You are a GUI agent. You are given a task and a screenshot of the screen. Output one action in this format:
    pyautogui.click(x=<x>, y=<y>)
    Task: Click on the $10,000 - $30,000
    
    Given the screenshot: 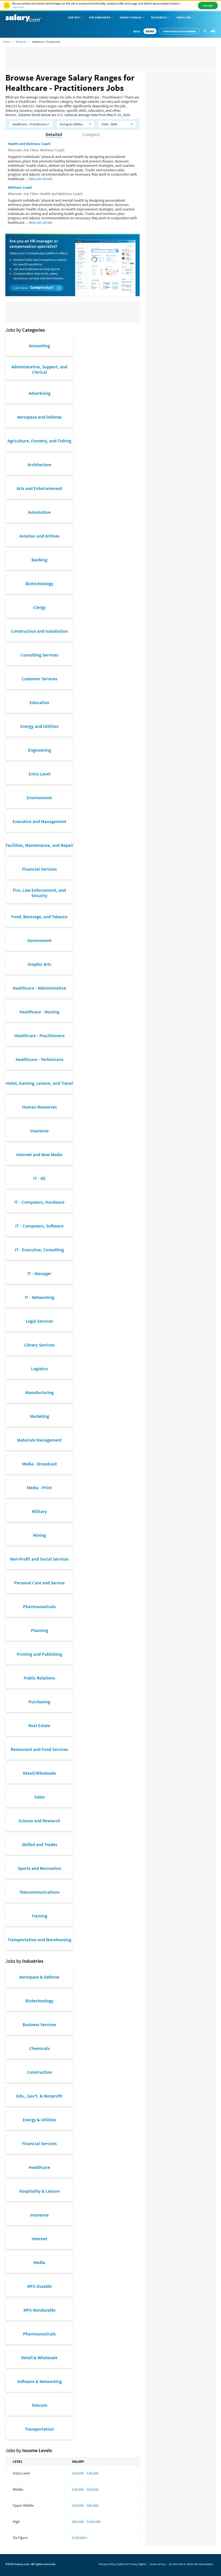 What is the action you would take?
    pyautogui.click(x=85, y=2473)
    